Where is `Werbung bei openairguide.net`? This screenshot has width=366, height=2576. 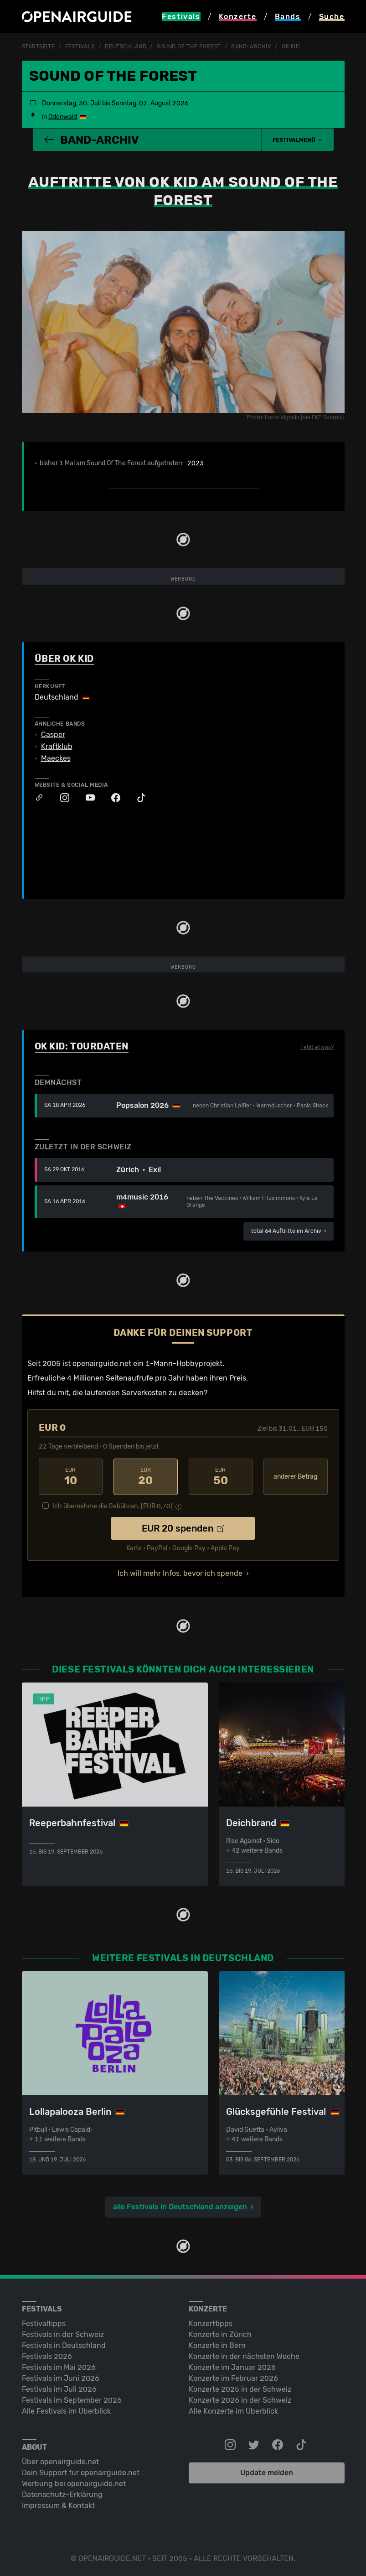
Werbung bei openairguide.net is located at coordinates (74, 2482).